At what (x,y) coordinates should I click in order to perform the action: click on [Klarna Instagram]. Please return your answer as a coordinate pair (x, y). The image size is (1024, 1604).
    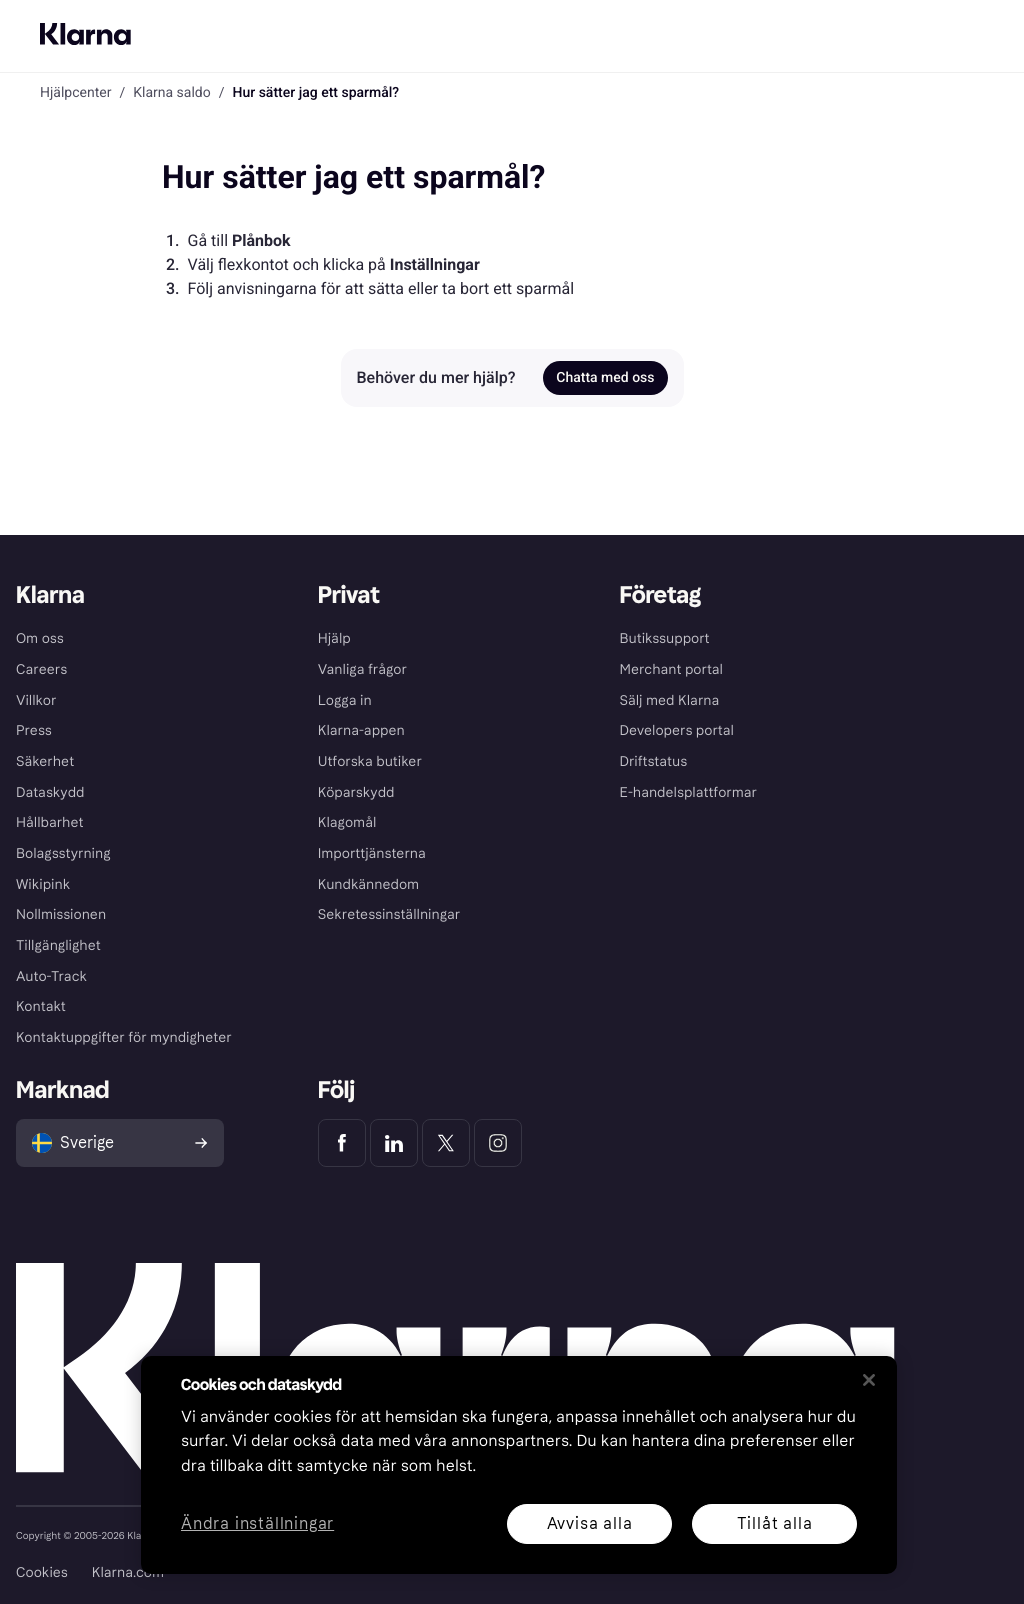
    Looking at the image, I should click on (498, 1143).